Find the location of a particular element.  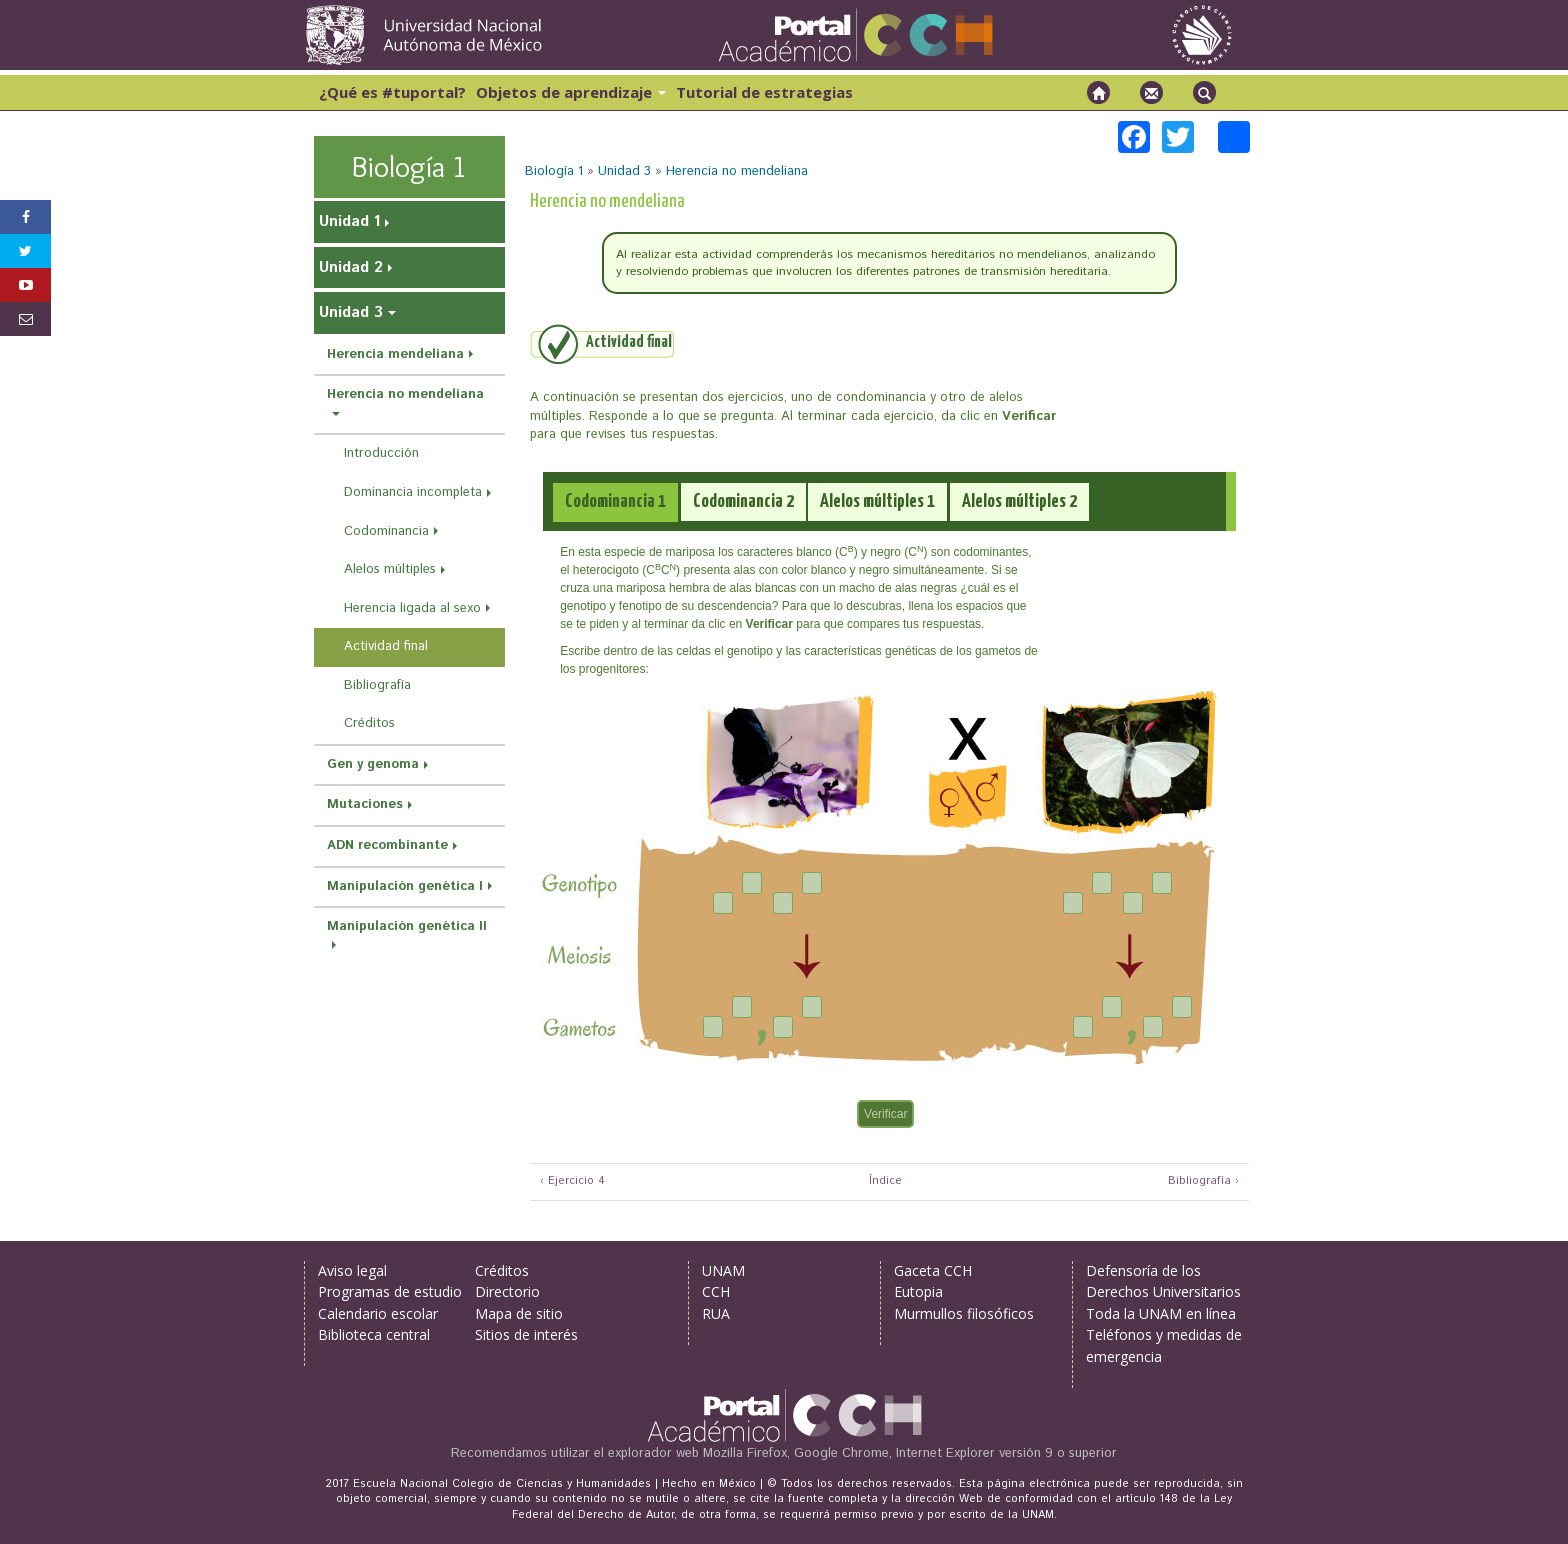

‹ Ejercicio 4 is located at coordinates (572, 1181).